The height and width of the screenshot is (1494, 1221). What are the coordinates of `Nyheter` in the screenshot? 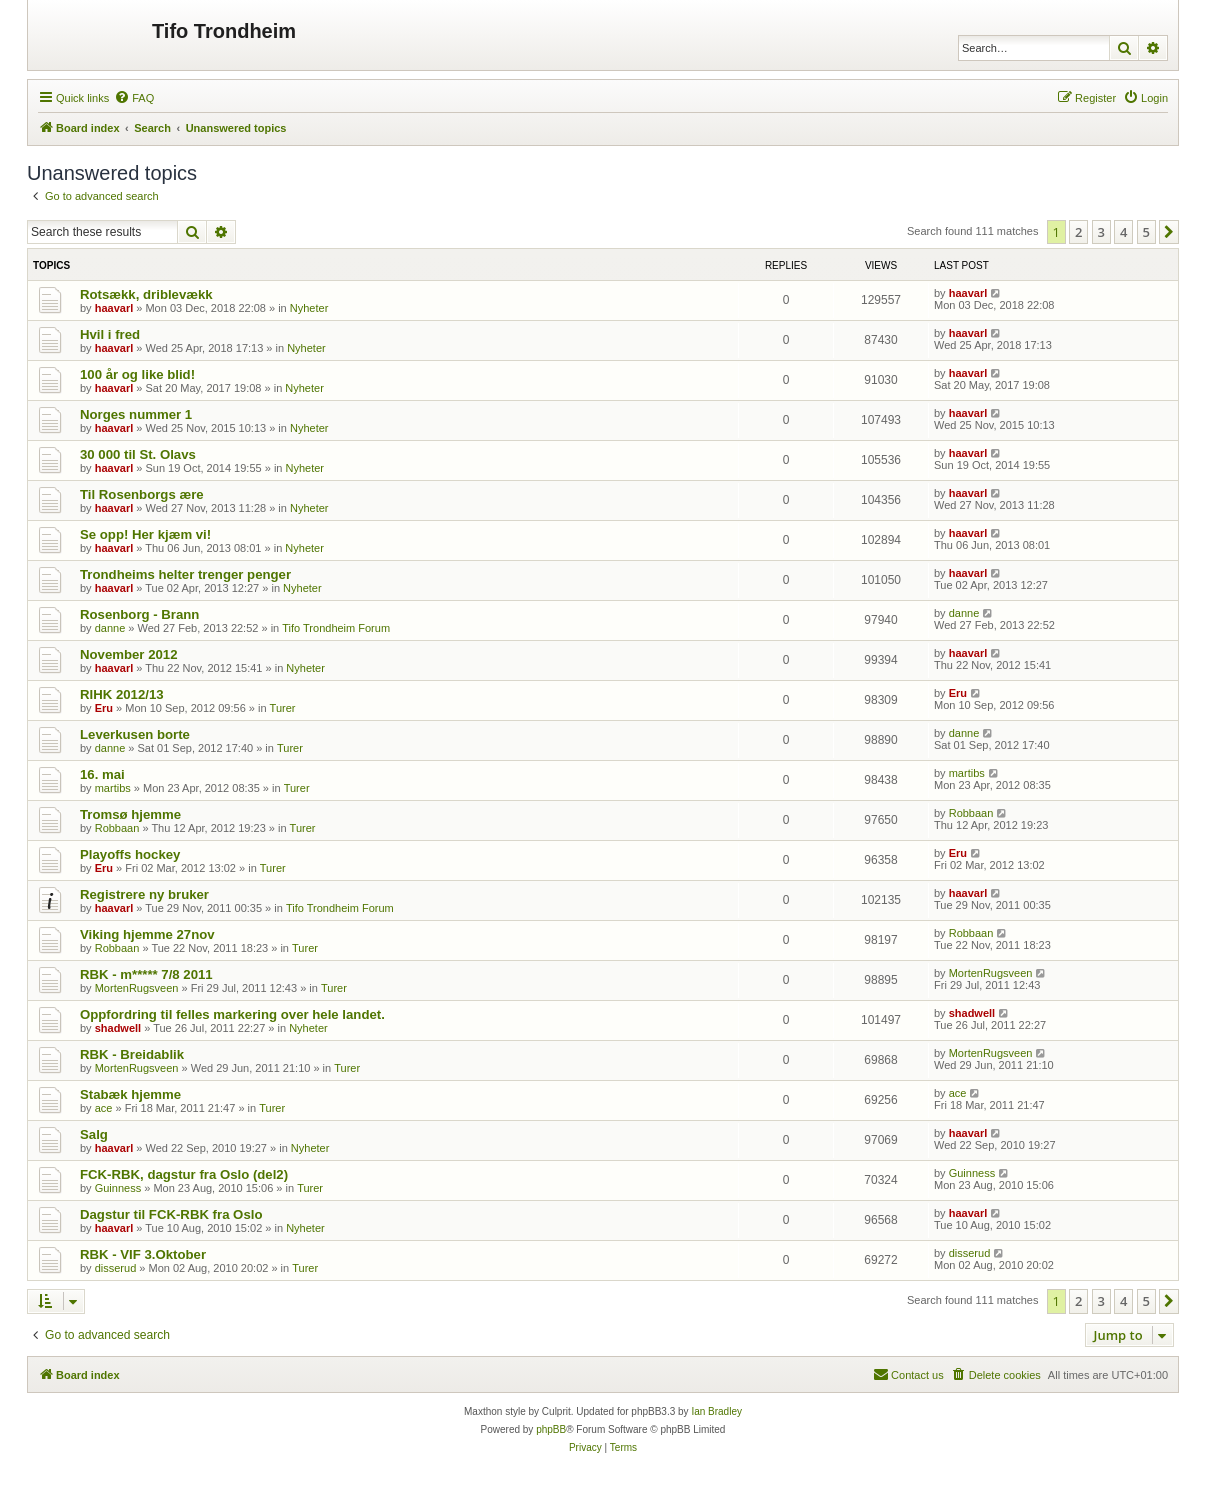 It's located at (309, 308).